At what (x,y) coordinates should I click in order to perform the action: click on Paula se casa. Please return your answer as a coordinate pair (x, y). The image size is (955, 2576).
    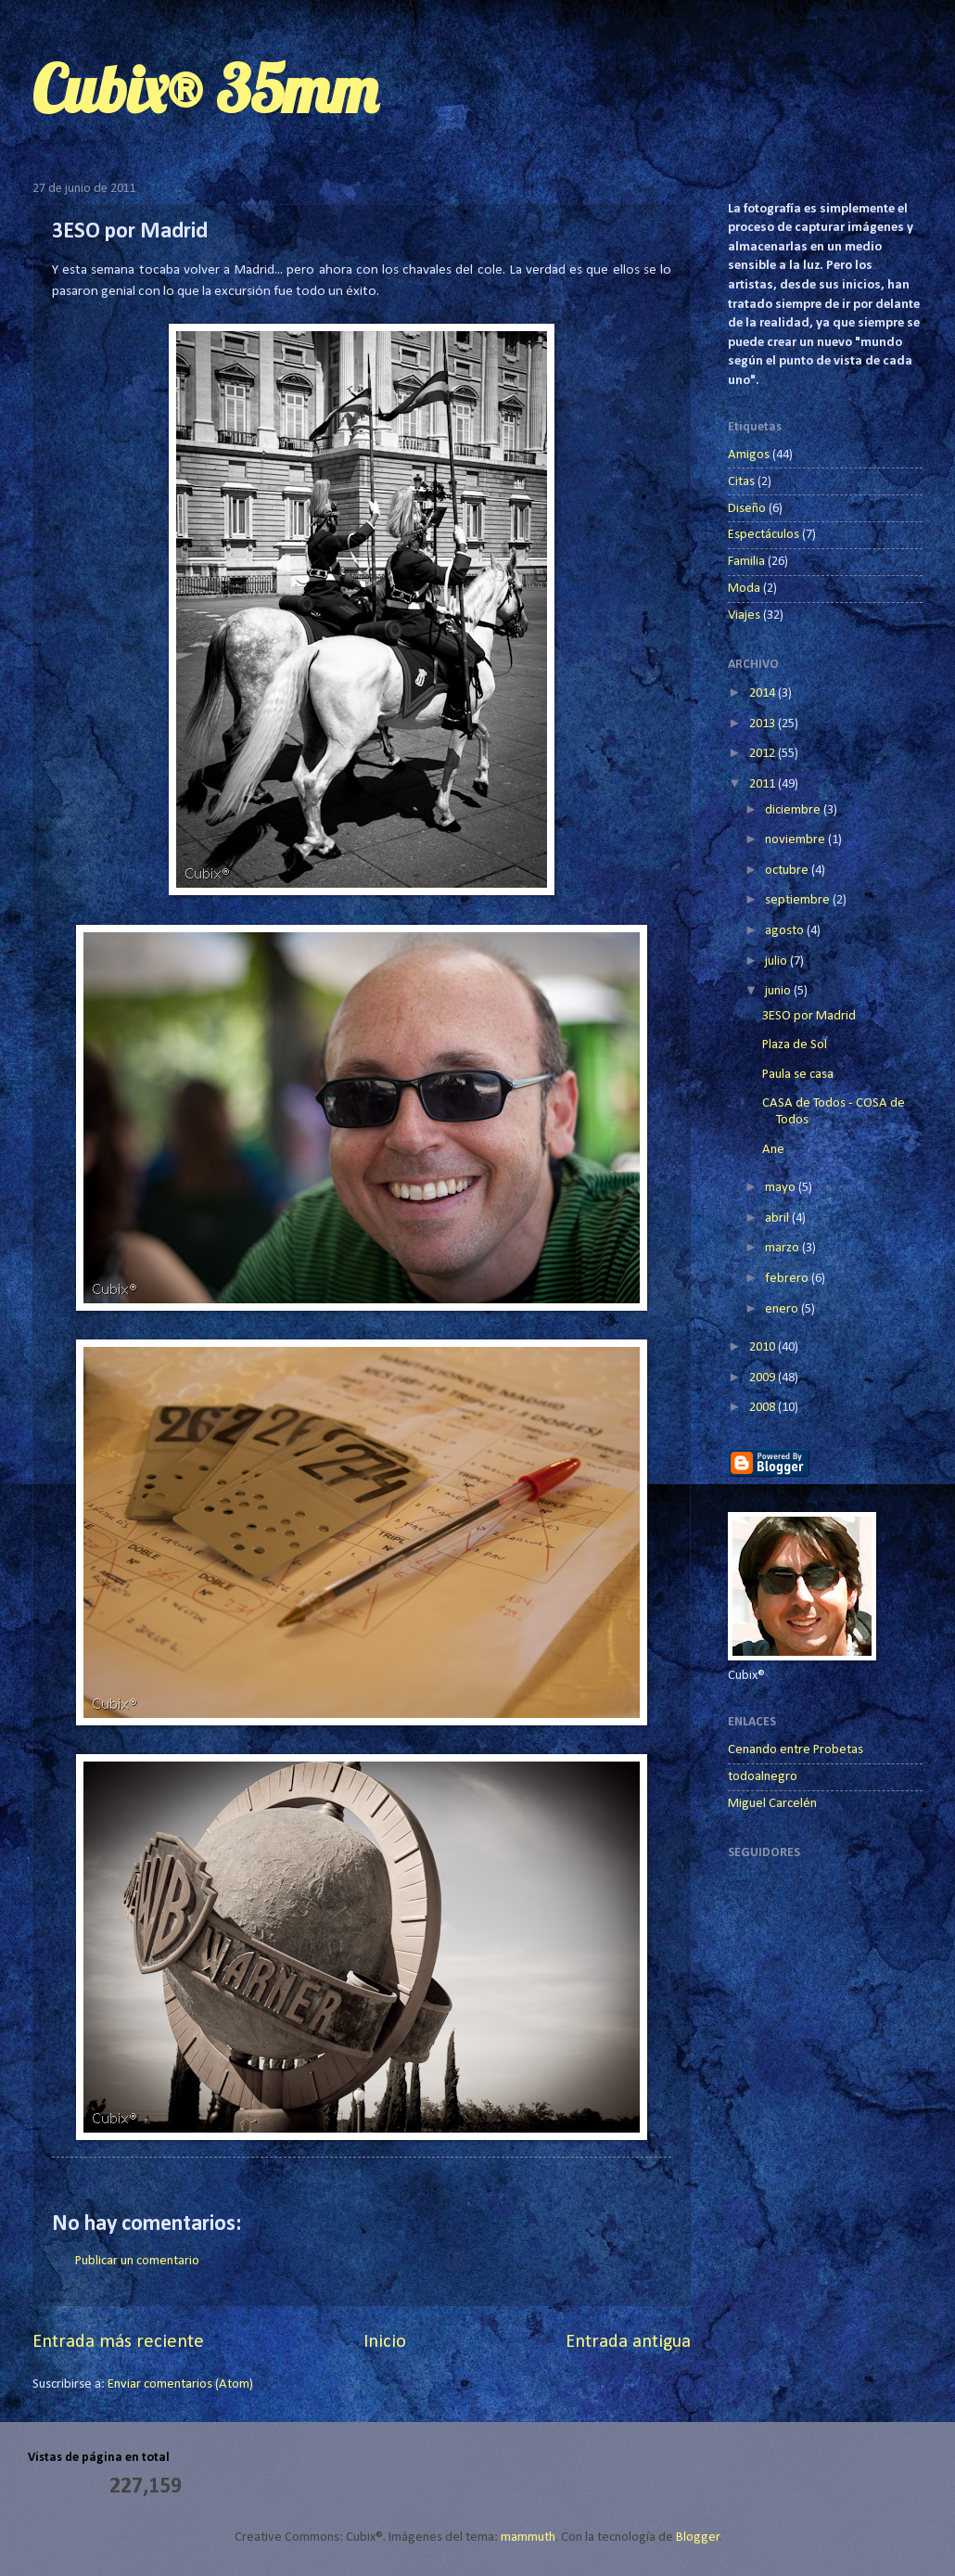
    Looking at the image, I should click on (798, 1075).